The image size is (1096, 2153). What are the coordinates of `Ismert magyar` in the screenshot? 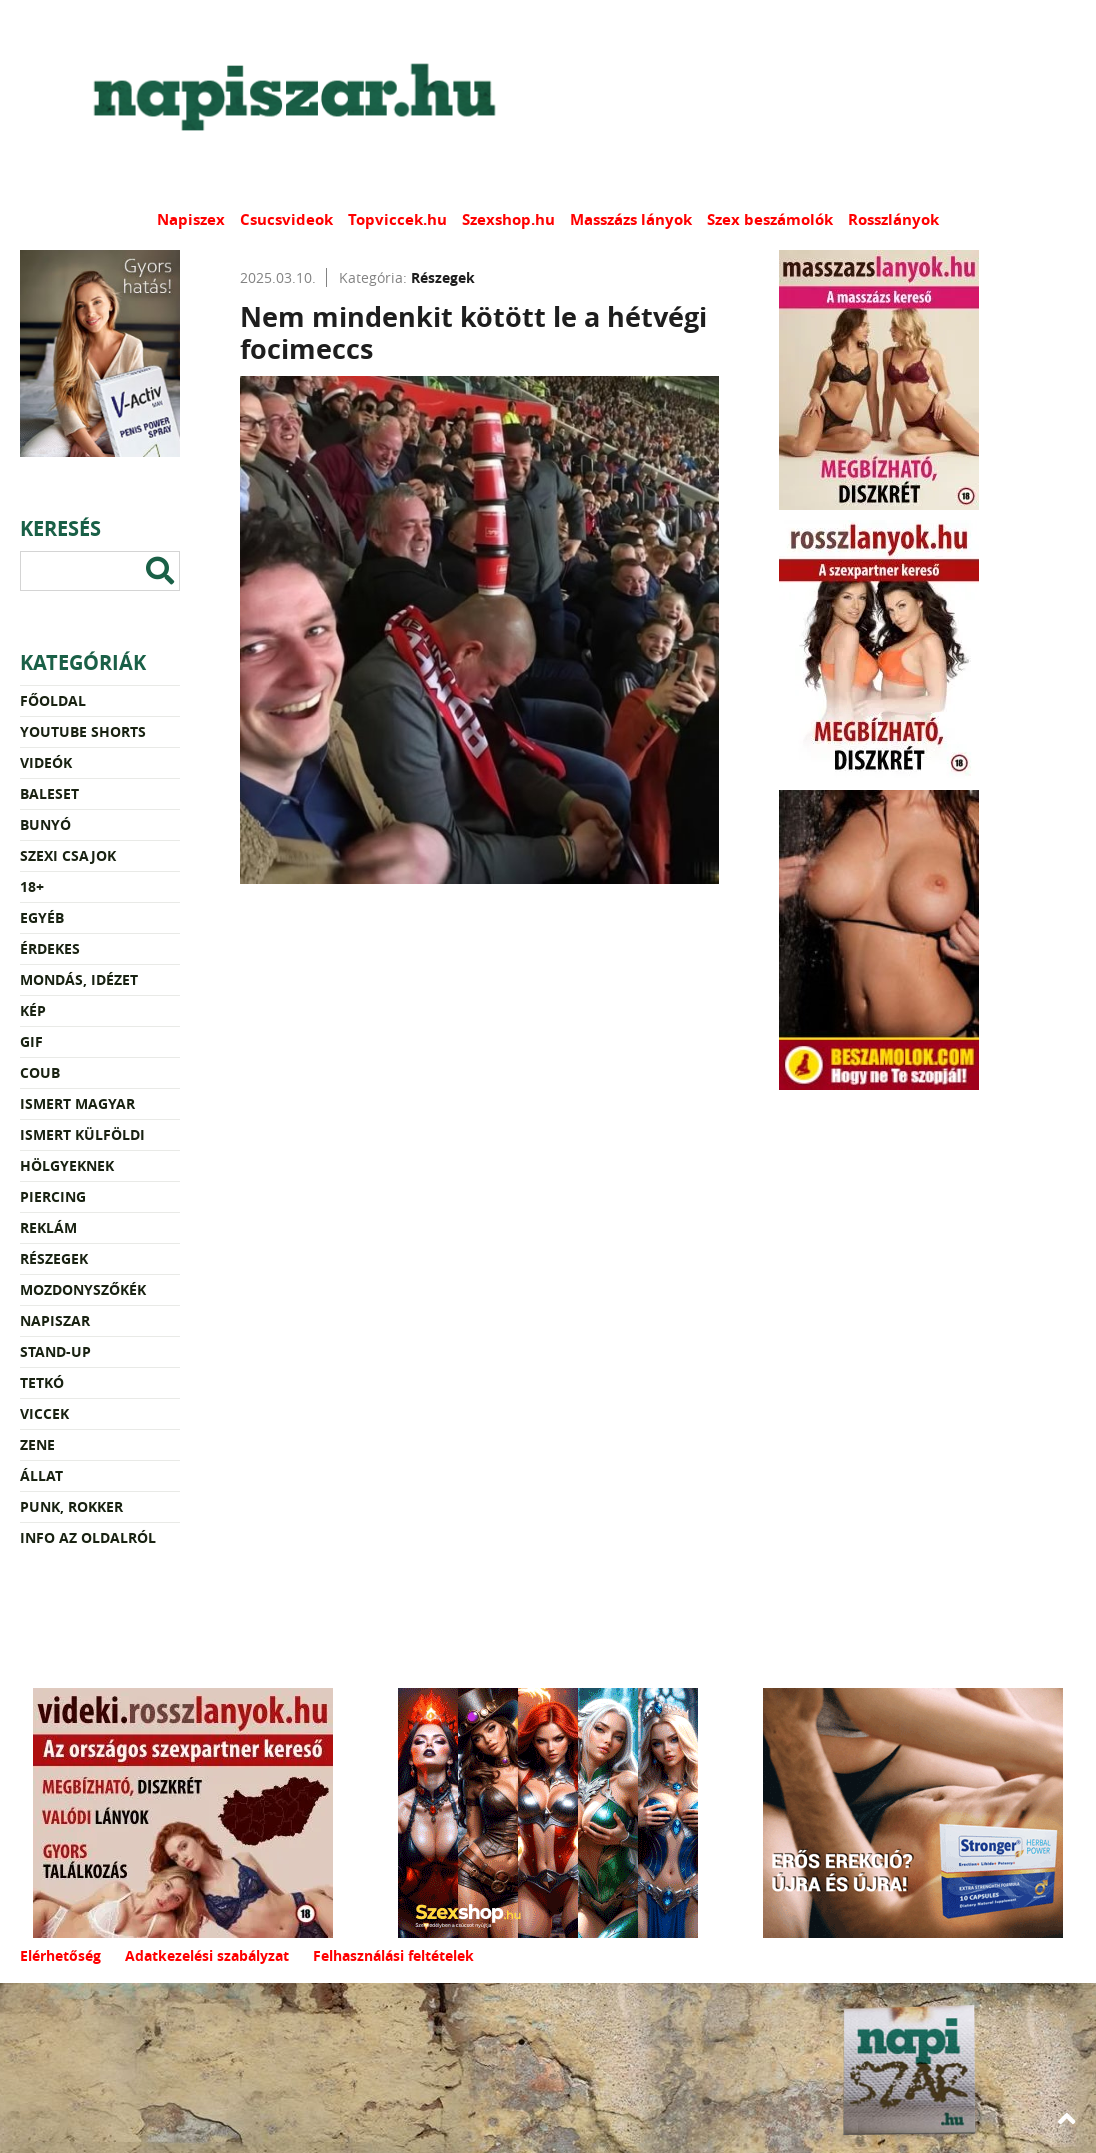 It's located at (77, 1103).